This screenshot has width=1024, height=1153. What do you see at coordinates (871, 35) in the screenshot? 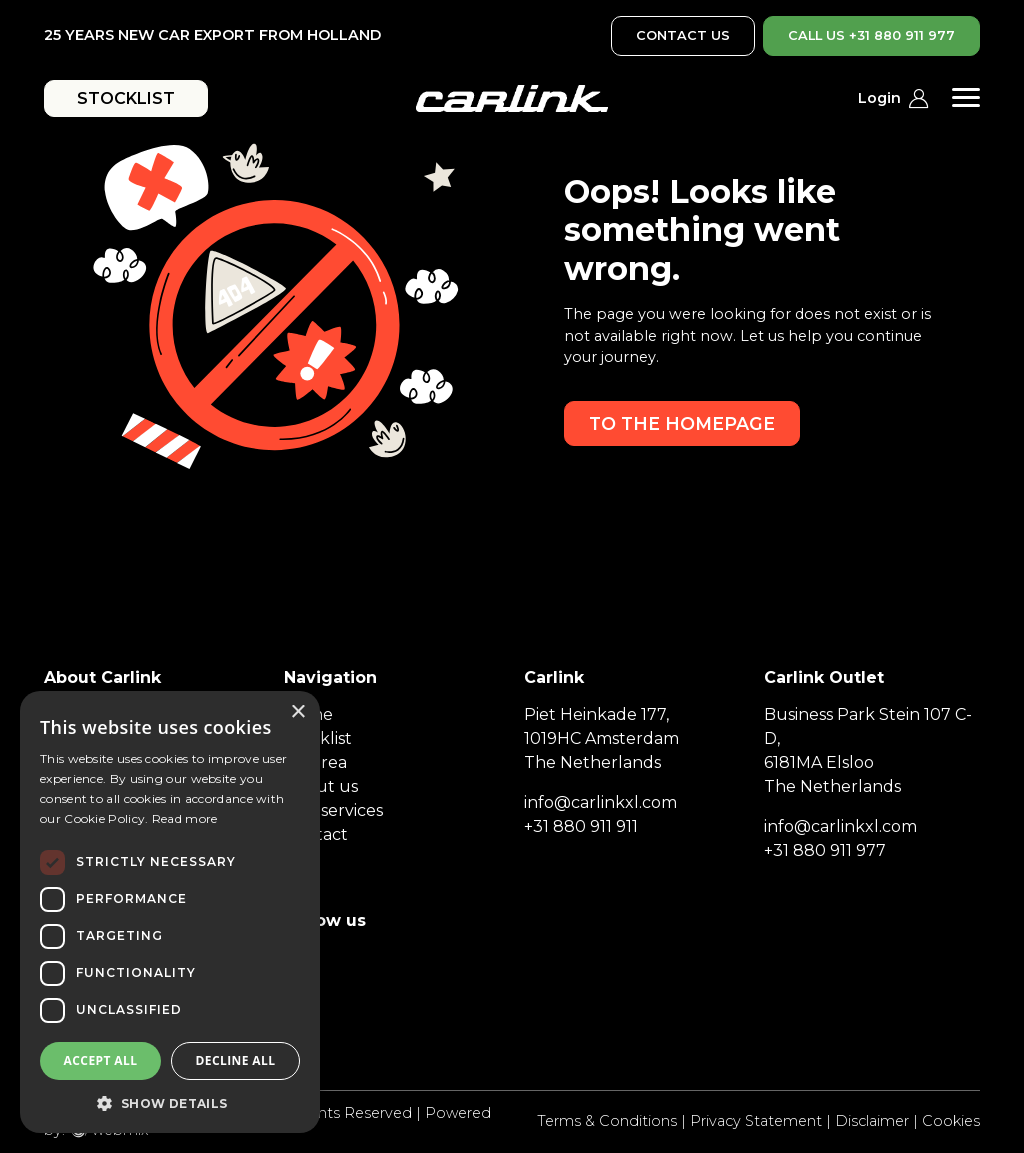
I see `CALL US +31 880 911 977` at bounding box center [871, 35].